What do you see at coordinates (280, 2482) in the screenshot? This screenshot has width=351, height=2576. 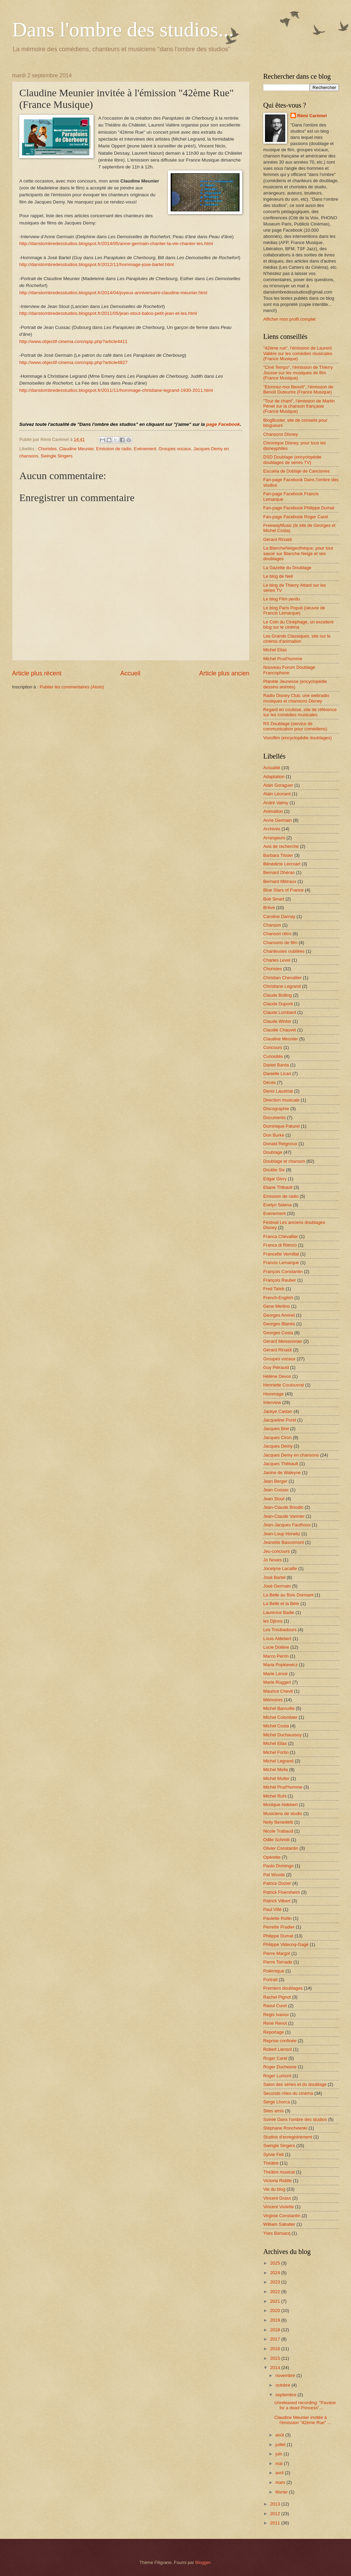 I see `mars` at bounding box center [280, 2482].